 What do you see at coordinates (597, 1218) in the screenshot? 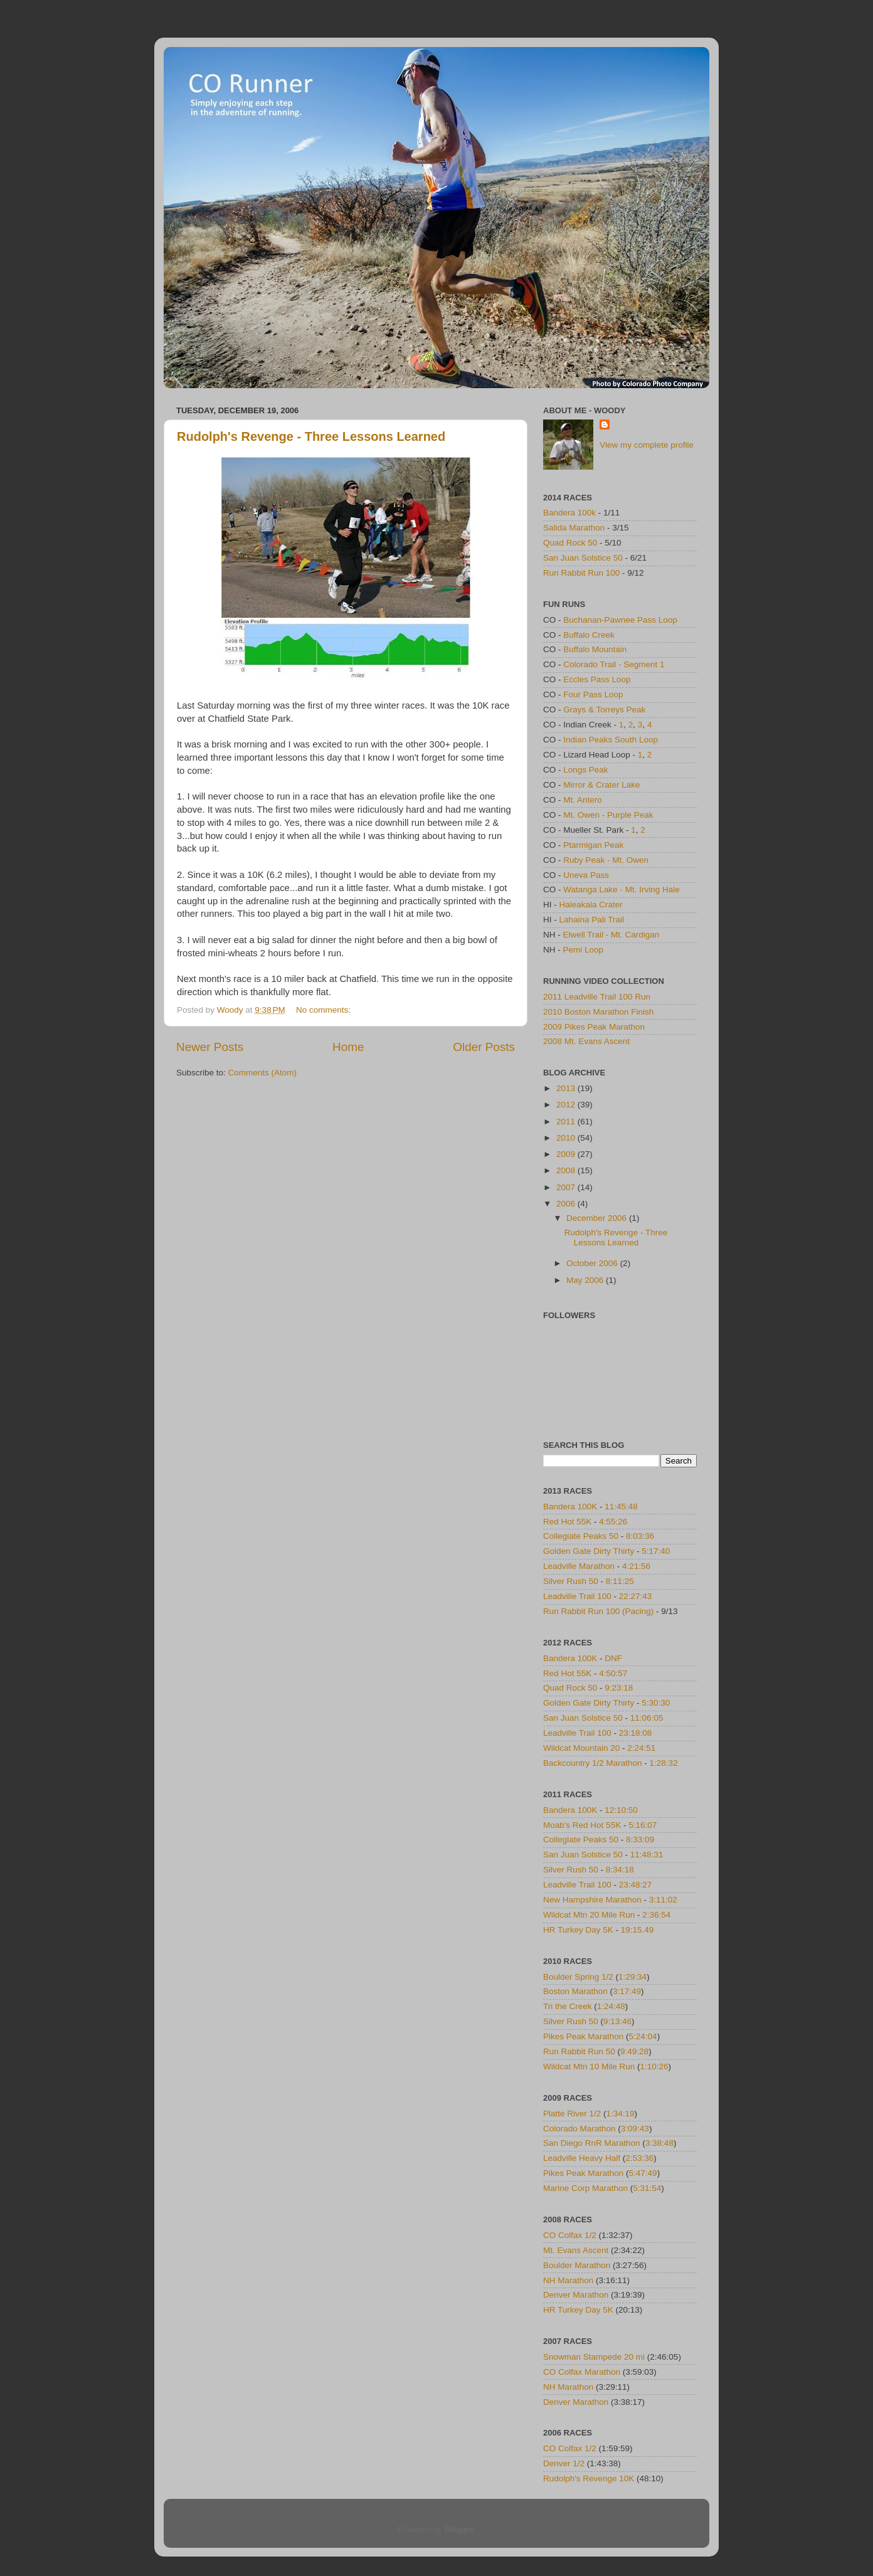
I see `December 2006` at bounding box center [597, 1218].